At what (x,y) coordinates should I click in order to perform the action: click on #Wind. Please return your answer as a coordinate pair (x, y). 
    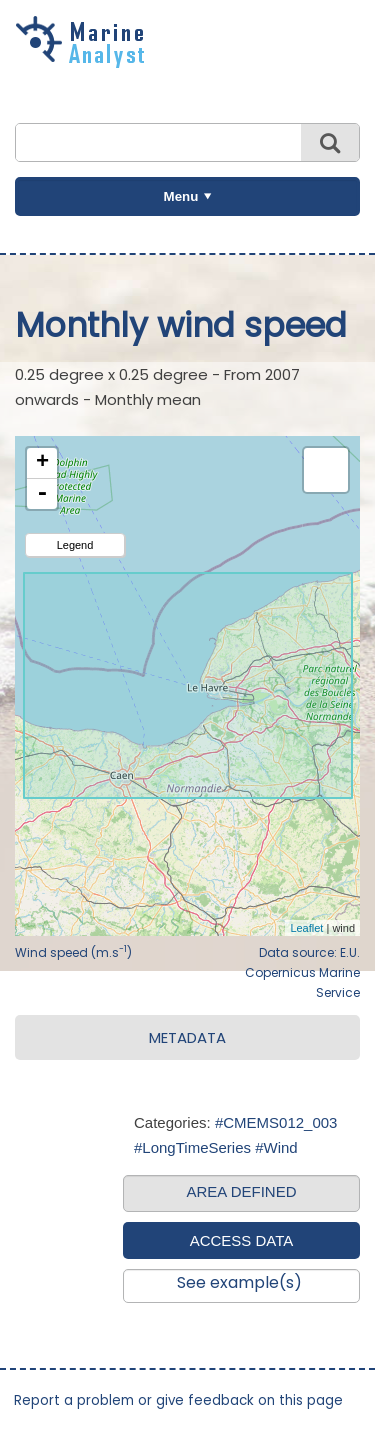
    Looking at the image, I should click on (276, 1147).